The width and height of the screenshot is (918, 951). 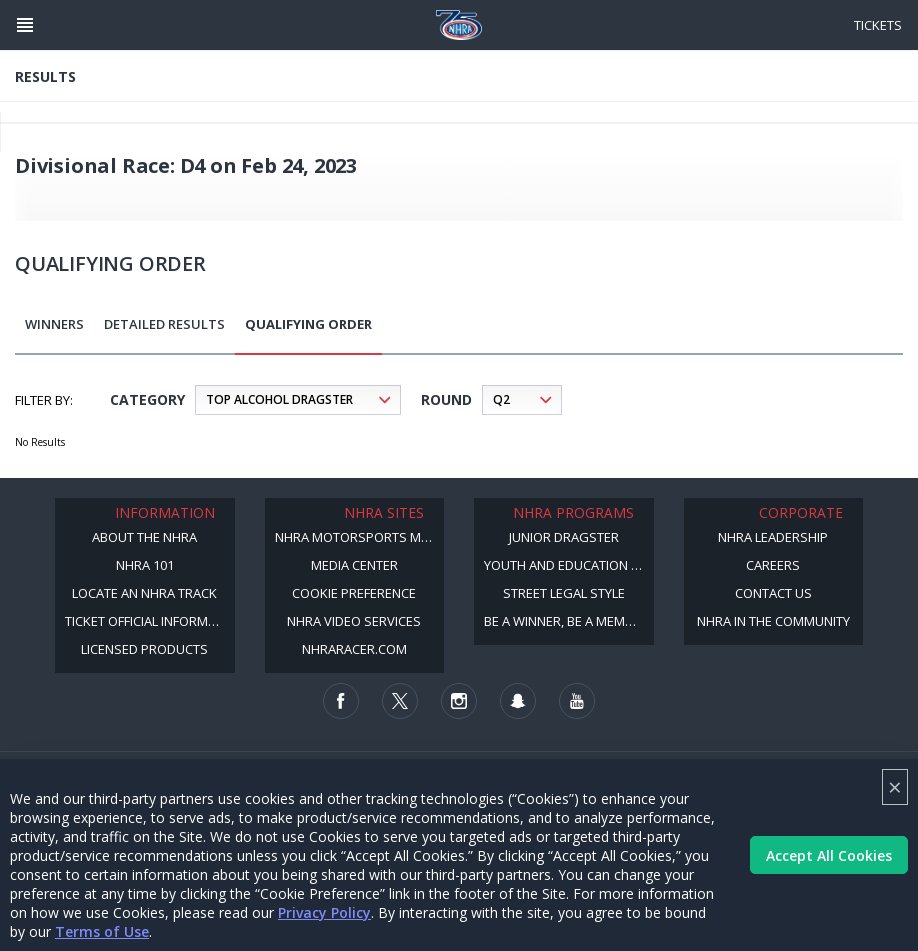 I want to click on Terms of Use, so click(x=102, y=931).